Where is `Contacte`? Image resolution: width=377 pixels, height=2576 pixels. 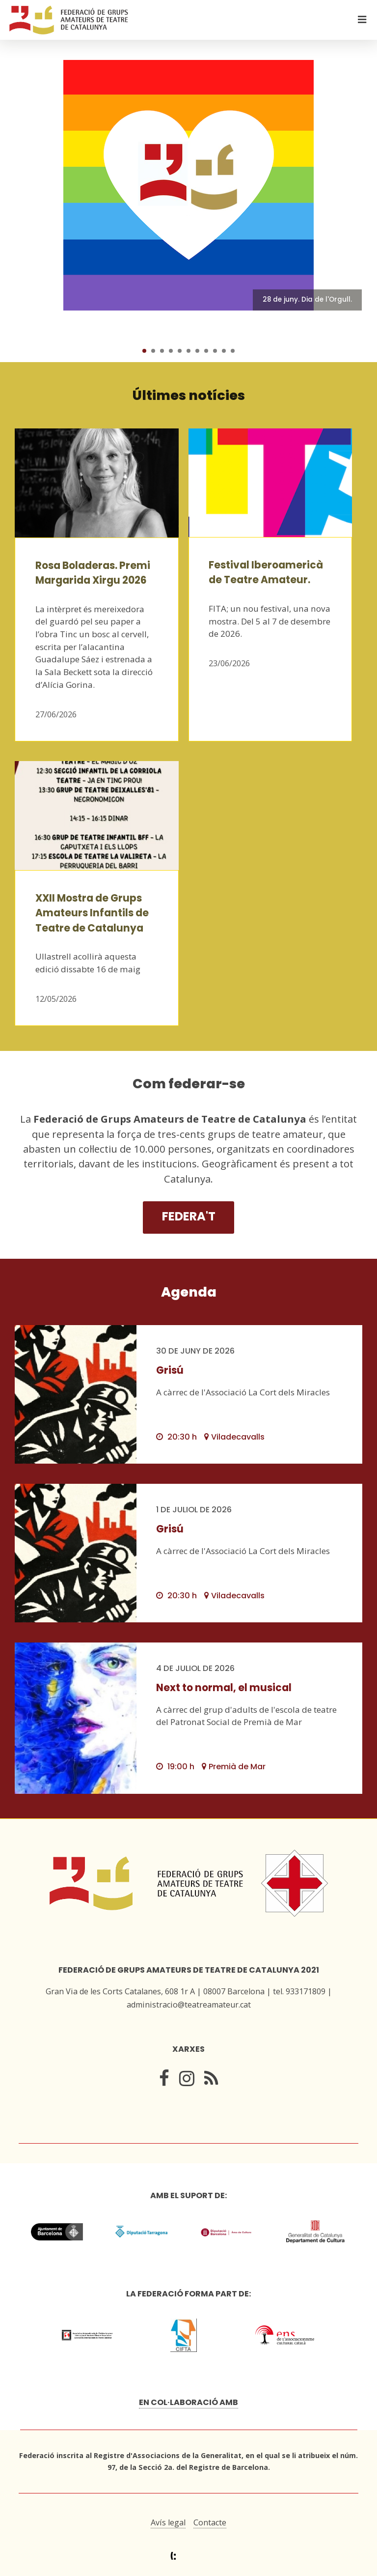 Contacte is located at coordinates (209, 2522).